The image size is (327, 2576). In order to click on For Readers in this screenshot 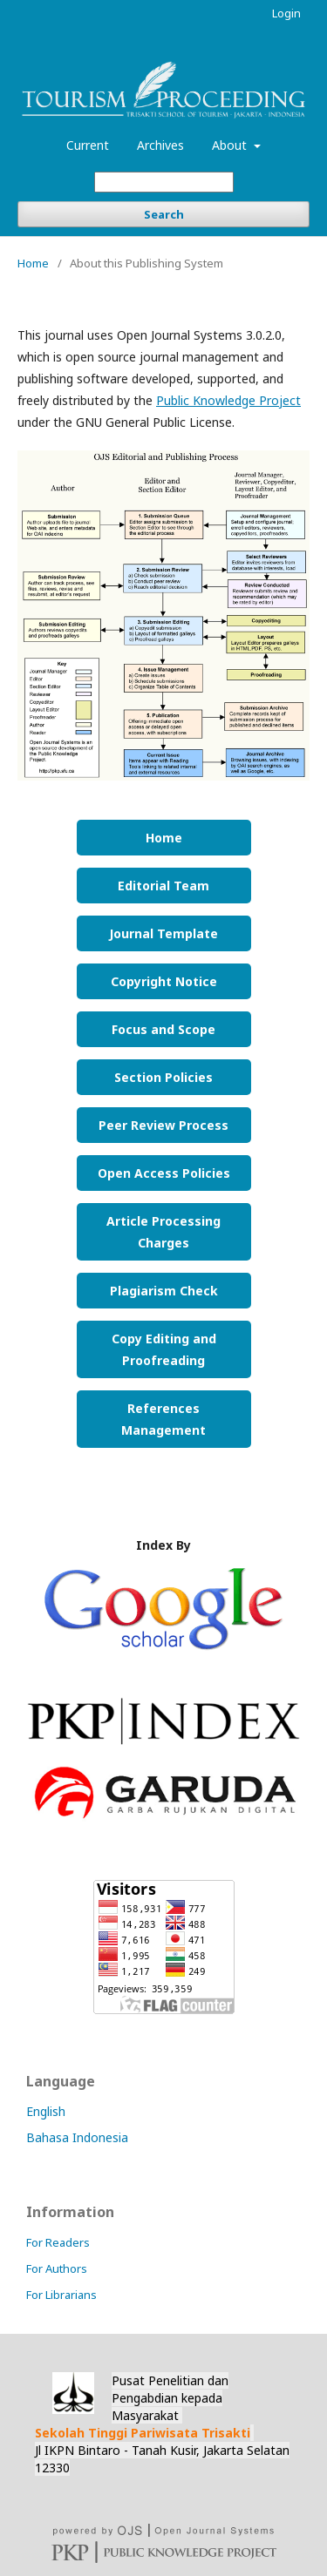, I will do `click(58, 2242)`.